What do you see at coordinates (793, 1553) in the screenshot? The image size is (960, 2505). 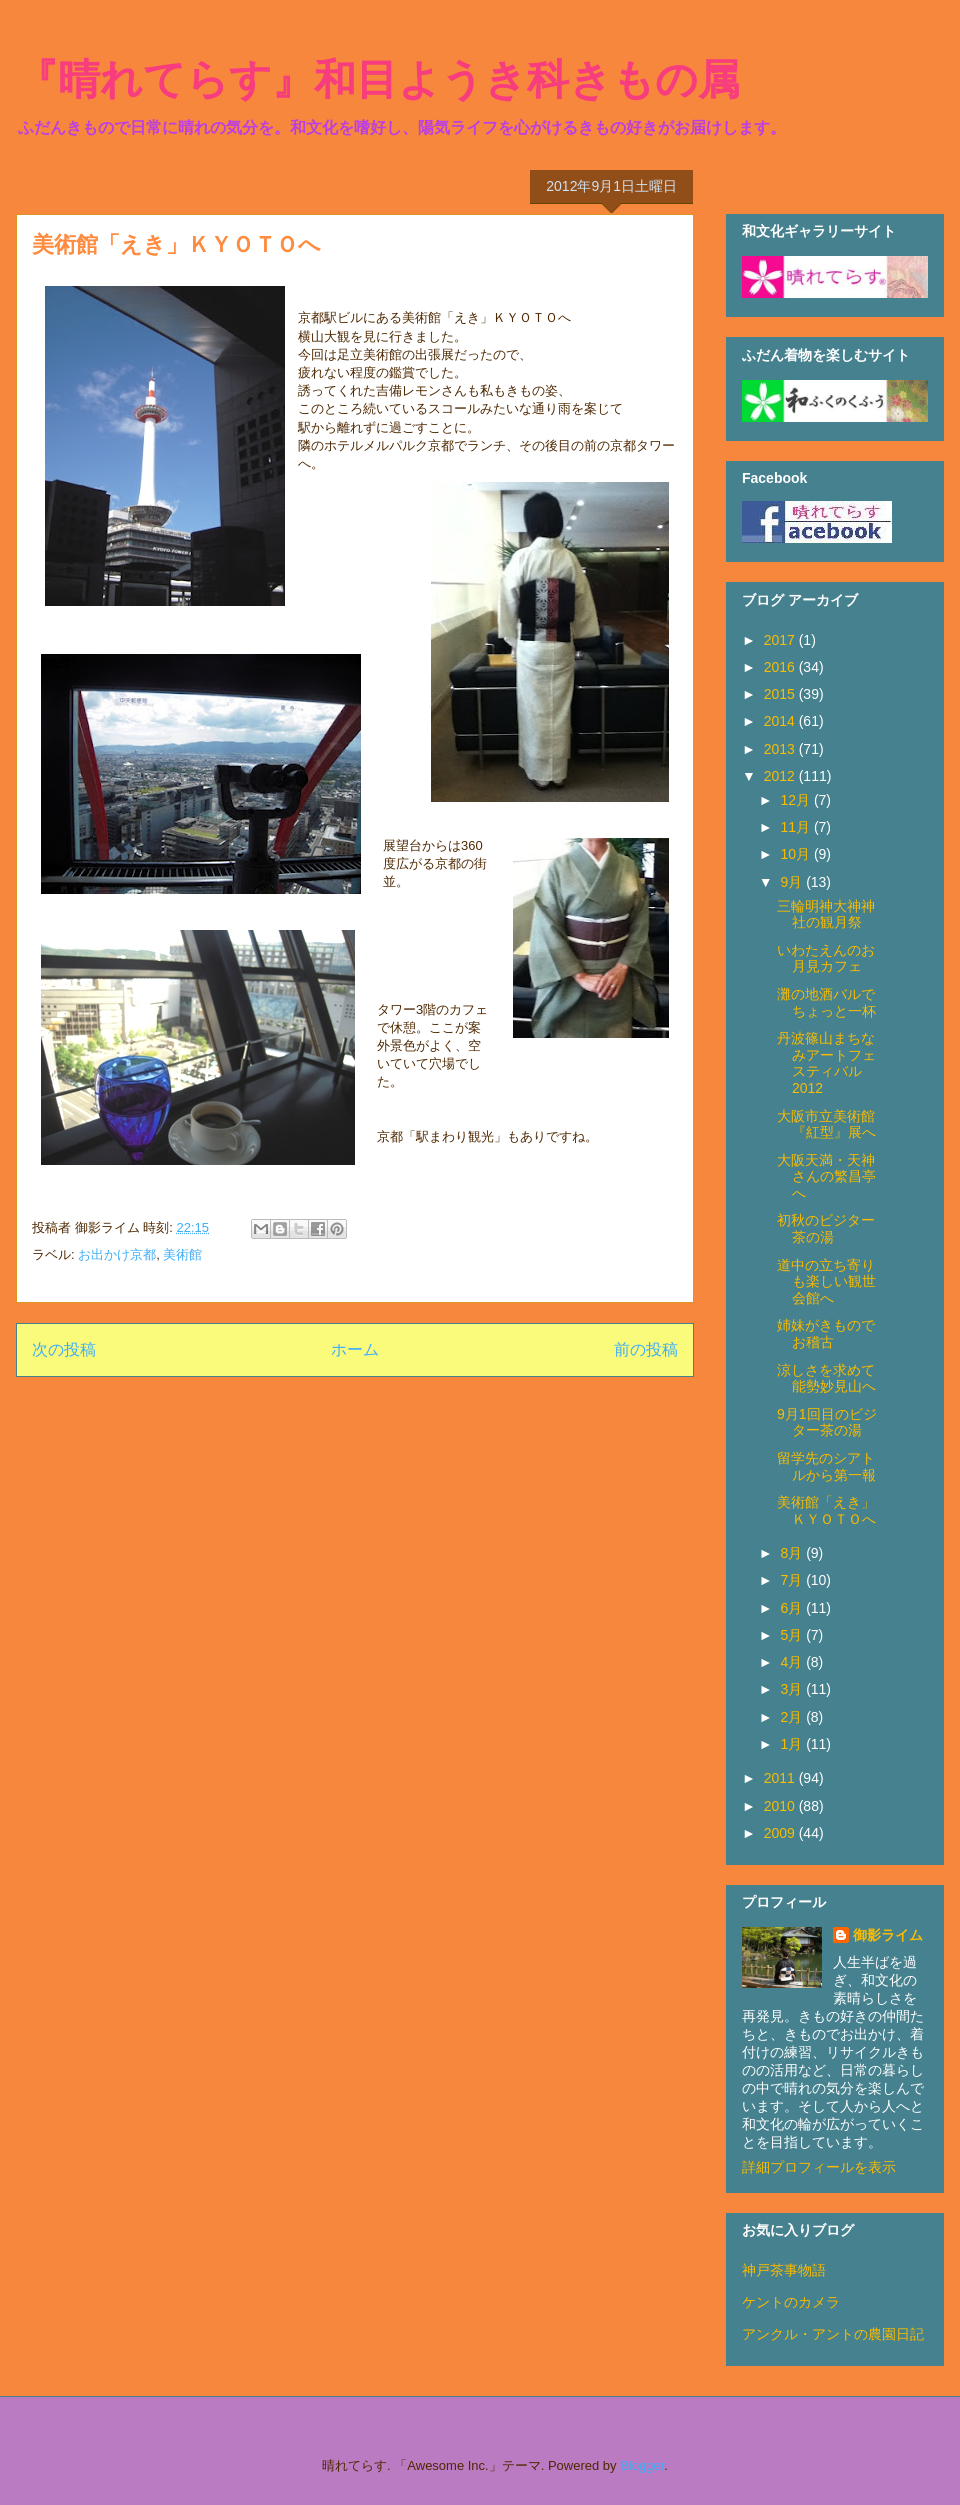 I see `8月` at bounding box center [793, 1553].